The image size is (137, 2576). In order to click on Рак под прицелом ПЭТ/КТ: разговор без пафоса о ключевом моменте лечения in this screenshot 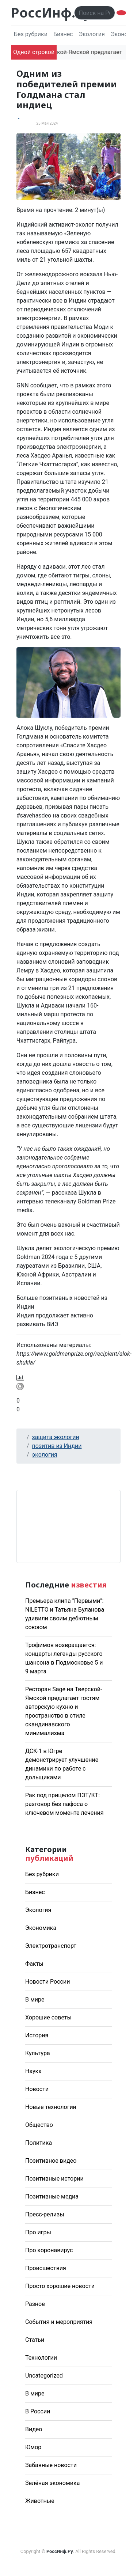, I will do `click(64, 1804)`.